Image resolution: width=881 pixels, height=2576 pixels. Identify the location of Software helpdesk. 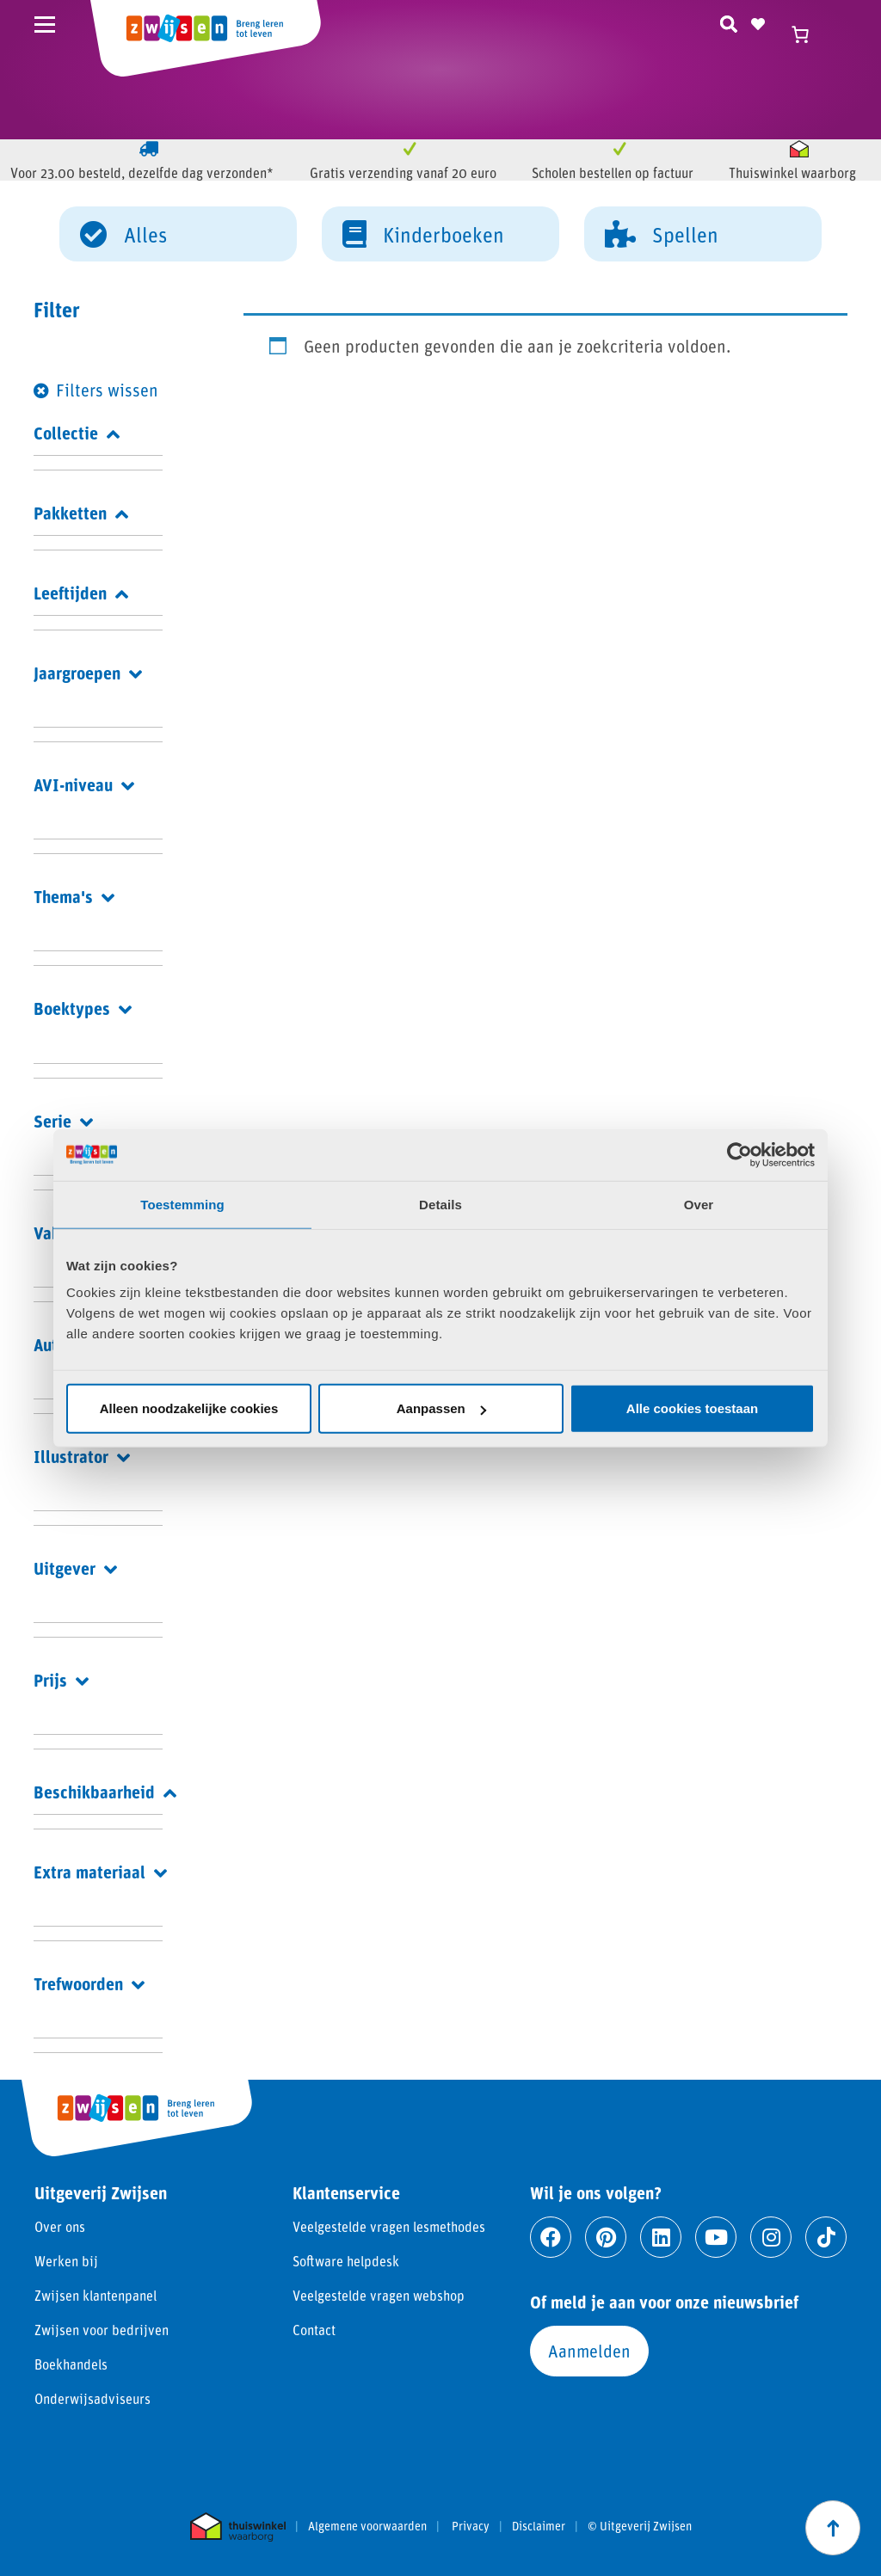
(346, 2261).